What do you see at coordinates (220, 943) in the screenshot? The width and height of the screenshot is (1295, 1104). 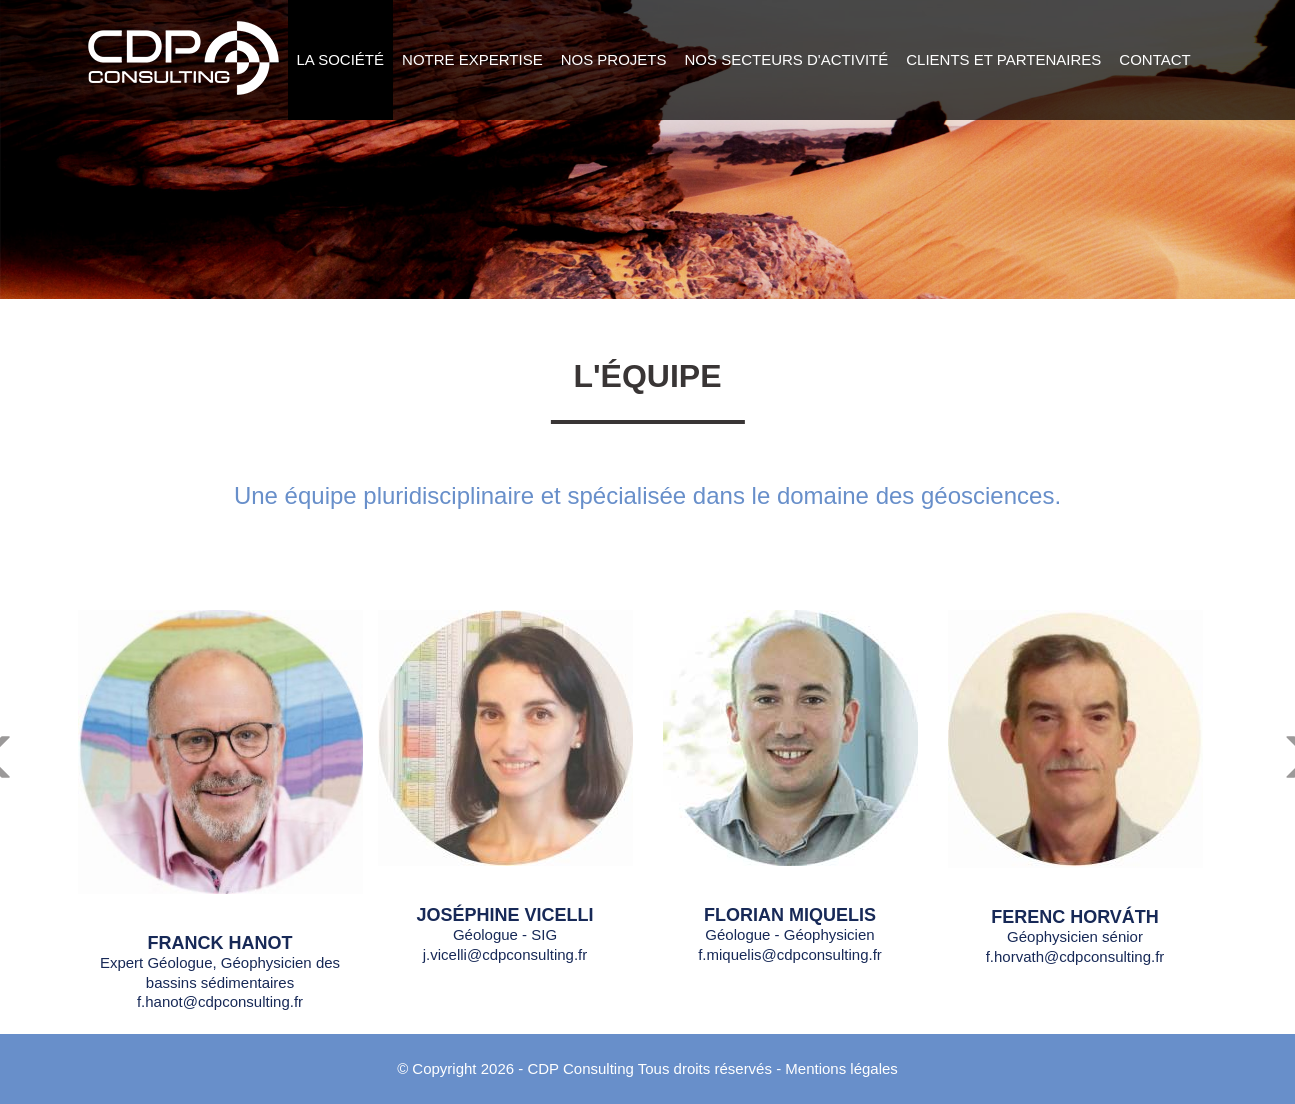 I see `Franck Hanot` at bounding box center [220, 943].